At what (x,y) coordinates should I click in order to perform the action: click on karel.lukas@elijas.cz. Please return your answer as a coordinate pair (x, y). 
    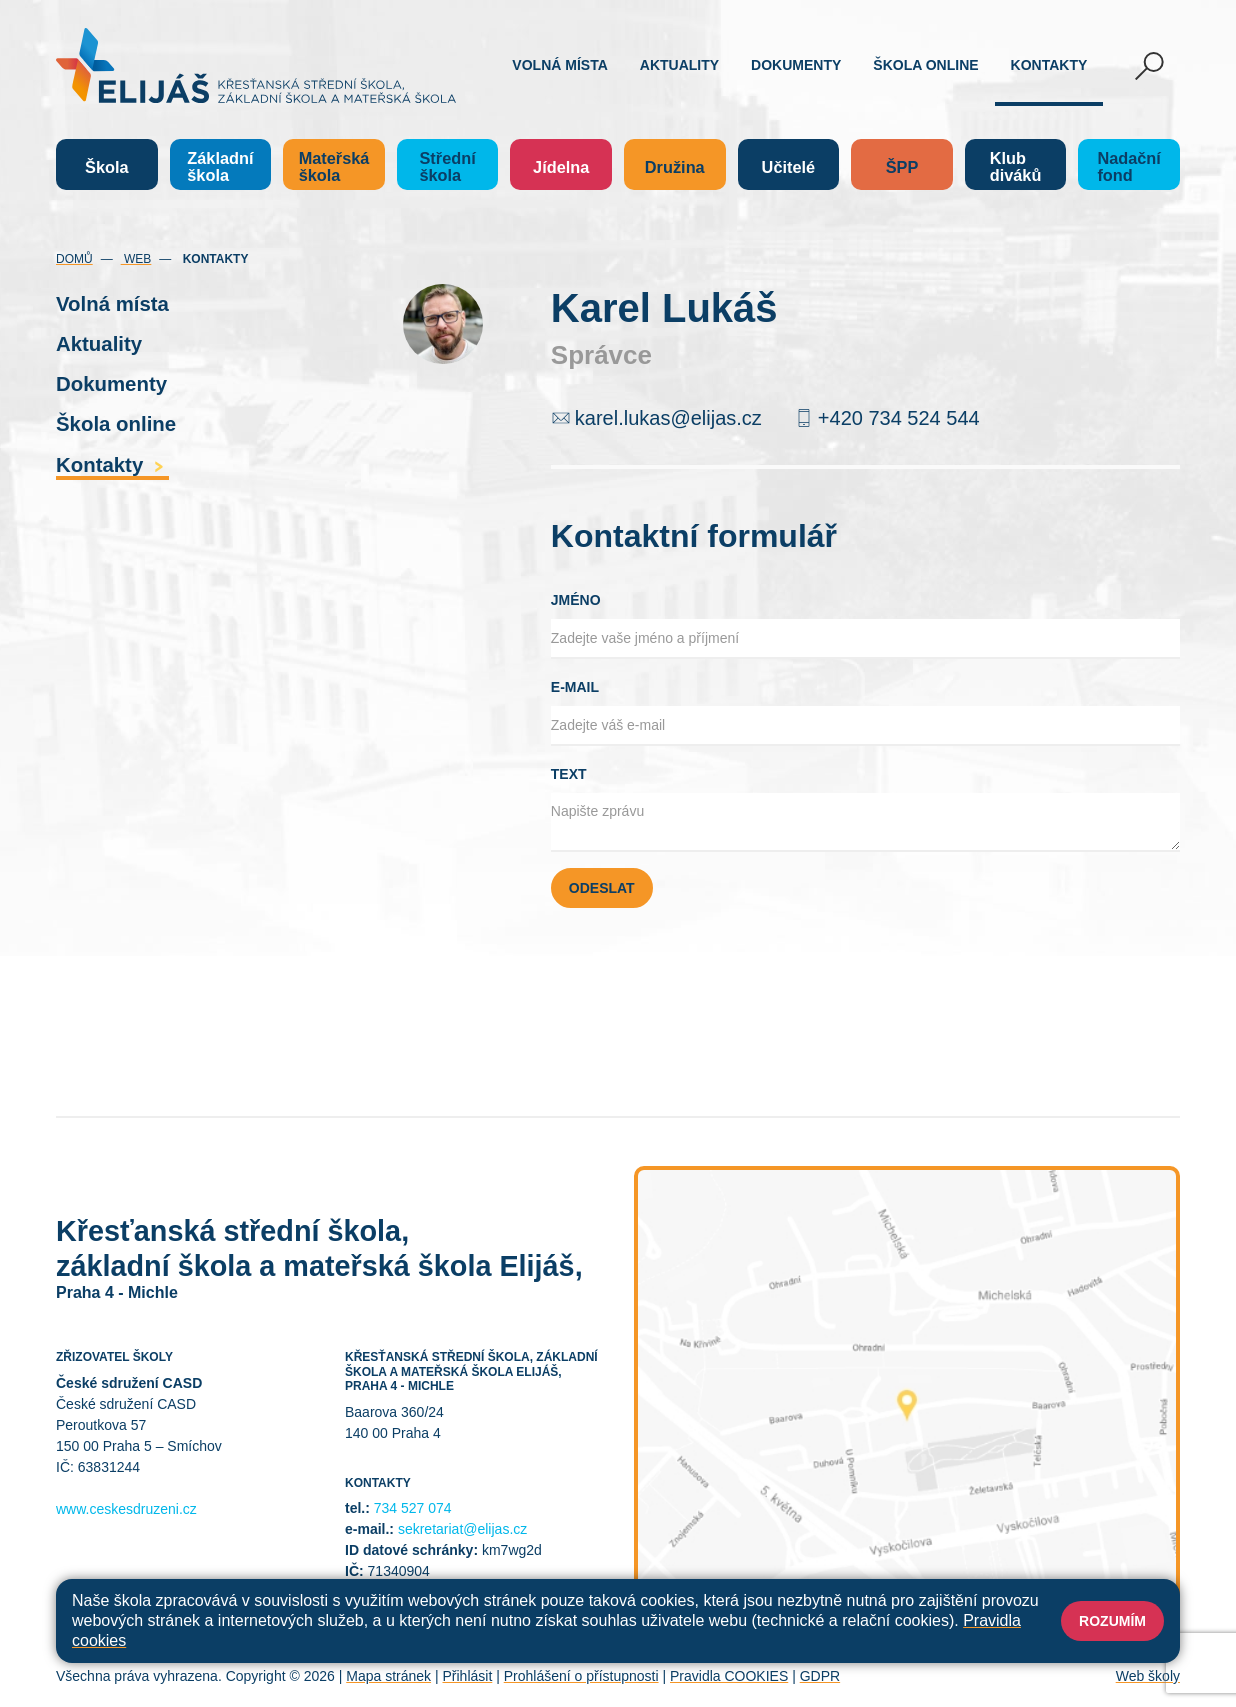
    Looking at the image, I should click on (668, 418).